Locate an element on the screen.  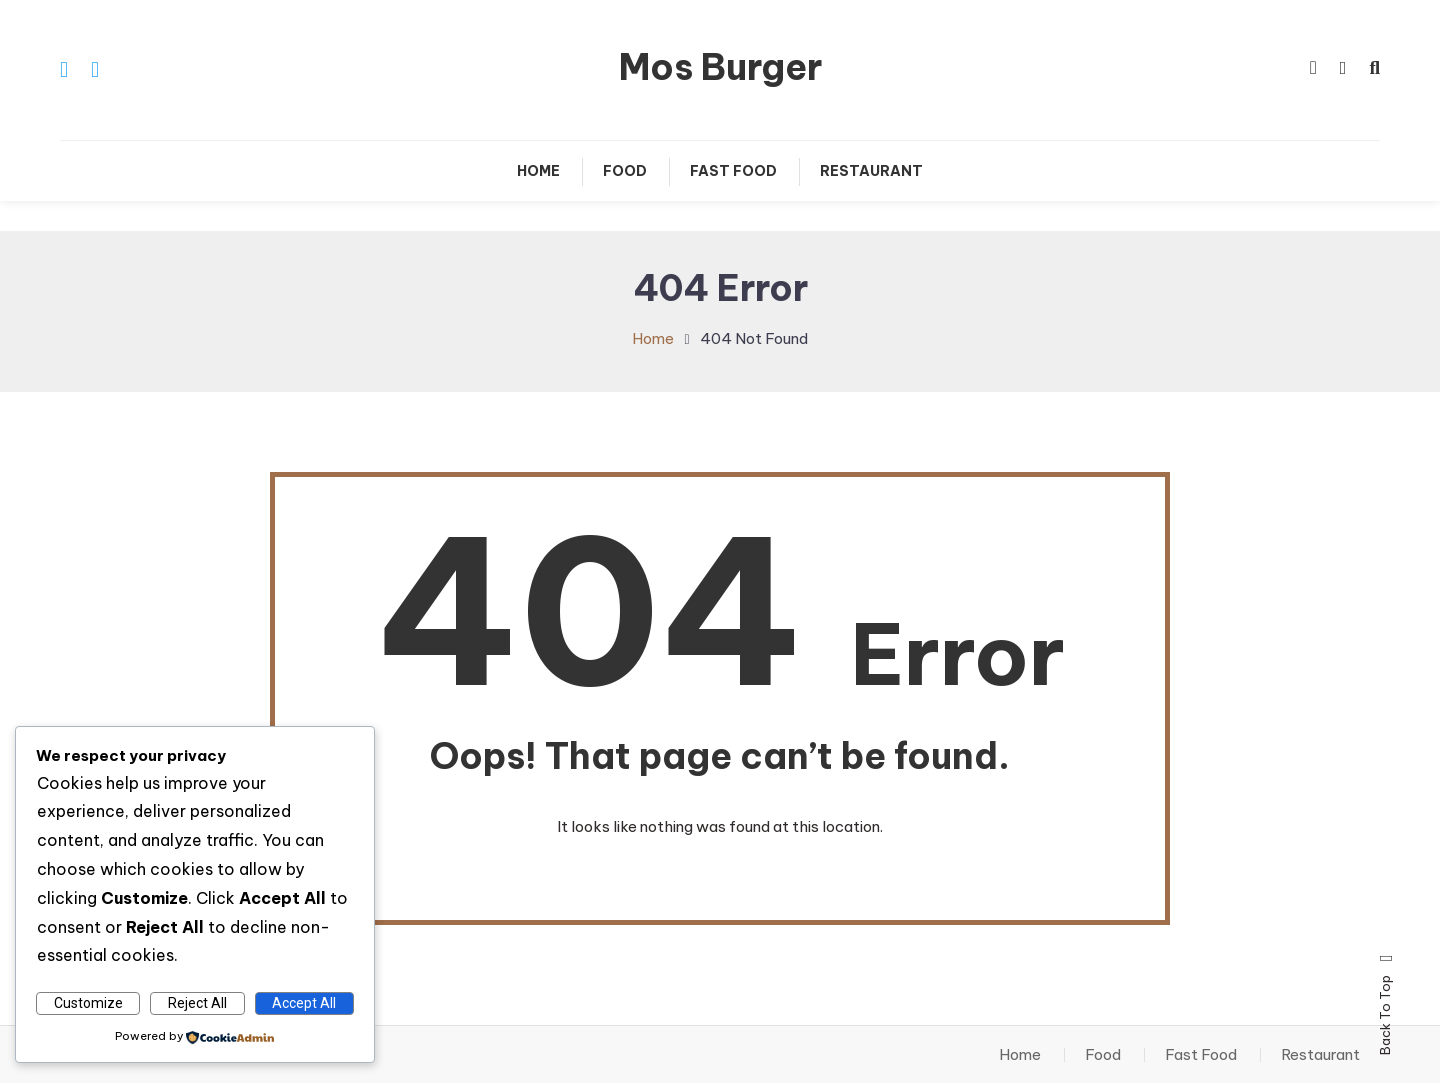
Home is located at coordinates (538, 171).